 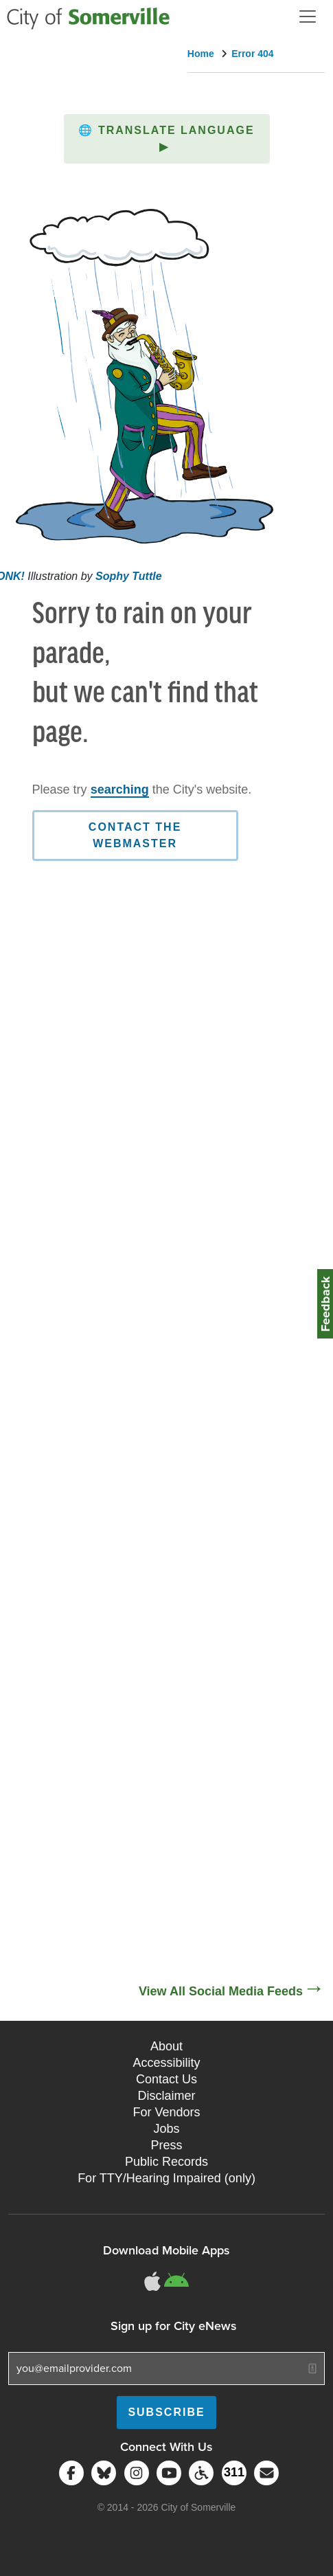 What do you see at coordinates (166, 1513) in the screenshot?
I see `[Social Media Feed]` at bounding box center [166, 1513].